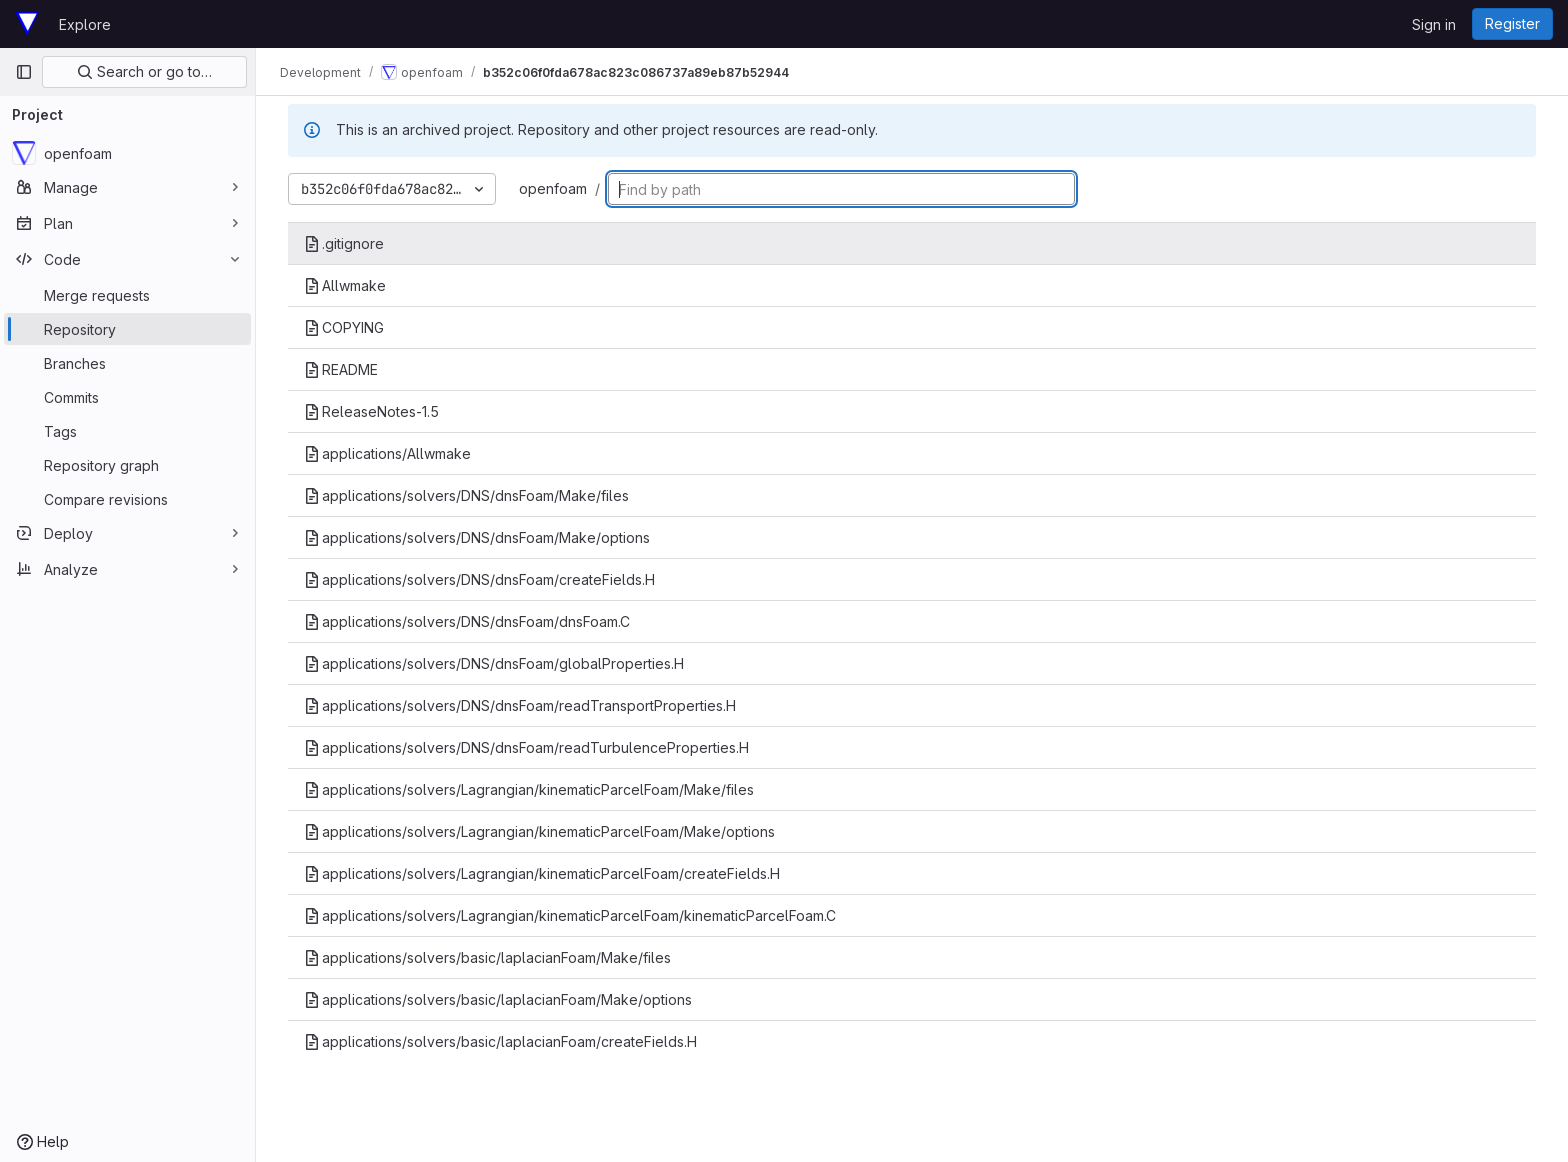 The width and height of the screenshot is (1568, 1162). What do you see at coordinates (542, 873) in the screenshot?
I see `applications/solvers/Lagrangian/kinematicParcelFoam/createFields.H` at bounding box center [542, 873].